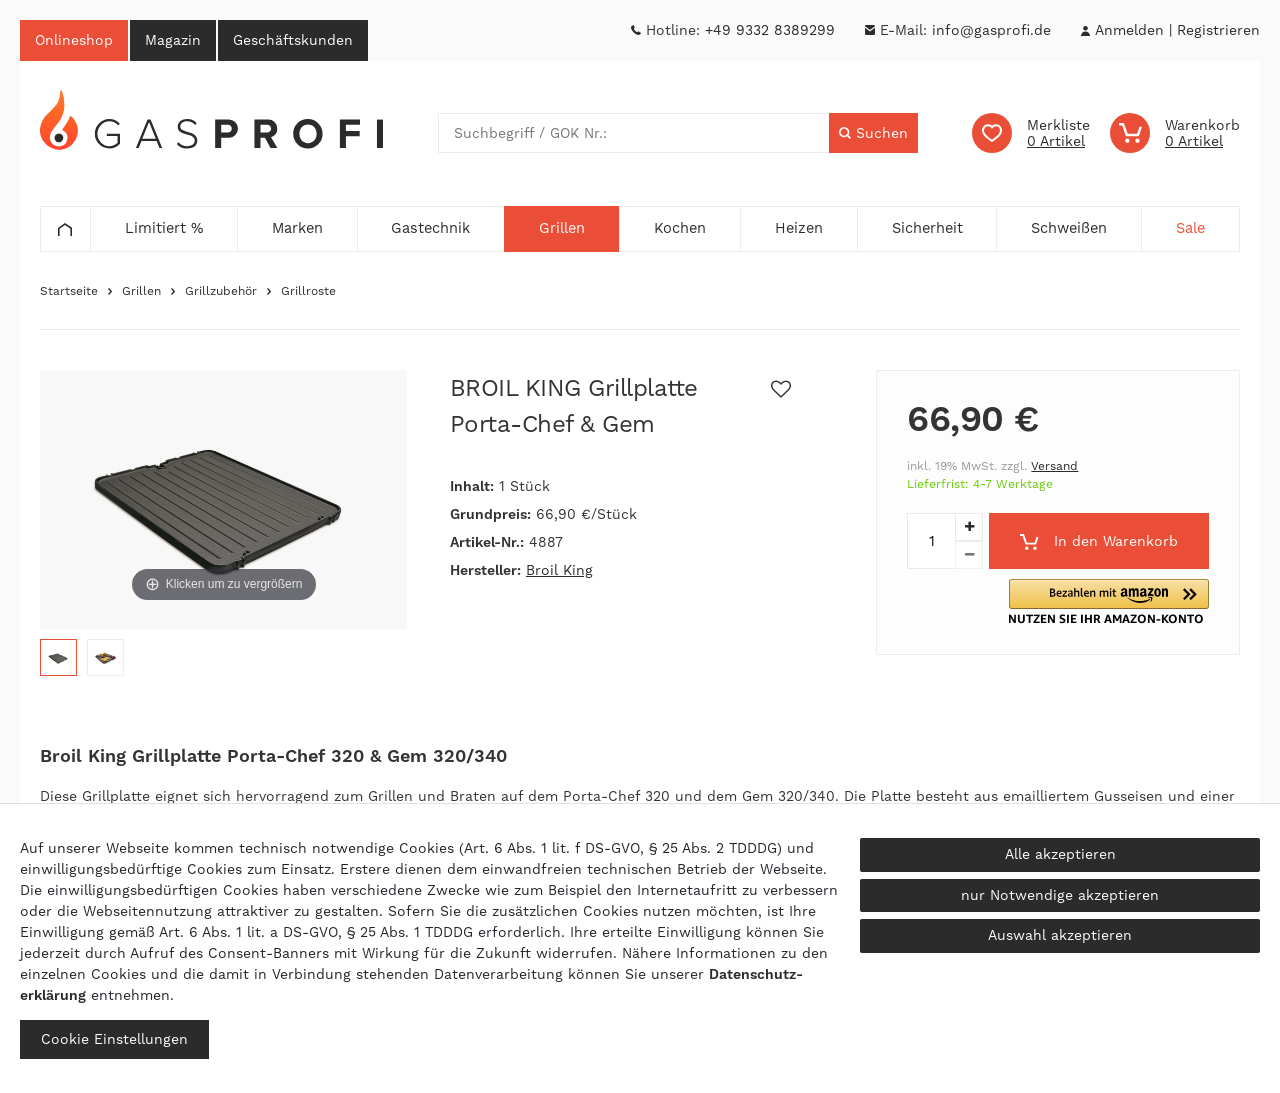 The image size is (1280, 1093). Describe the element at coordinates (991, 30) in the screenshot. I see `info@gasprofi.de` at that location.